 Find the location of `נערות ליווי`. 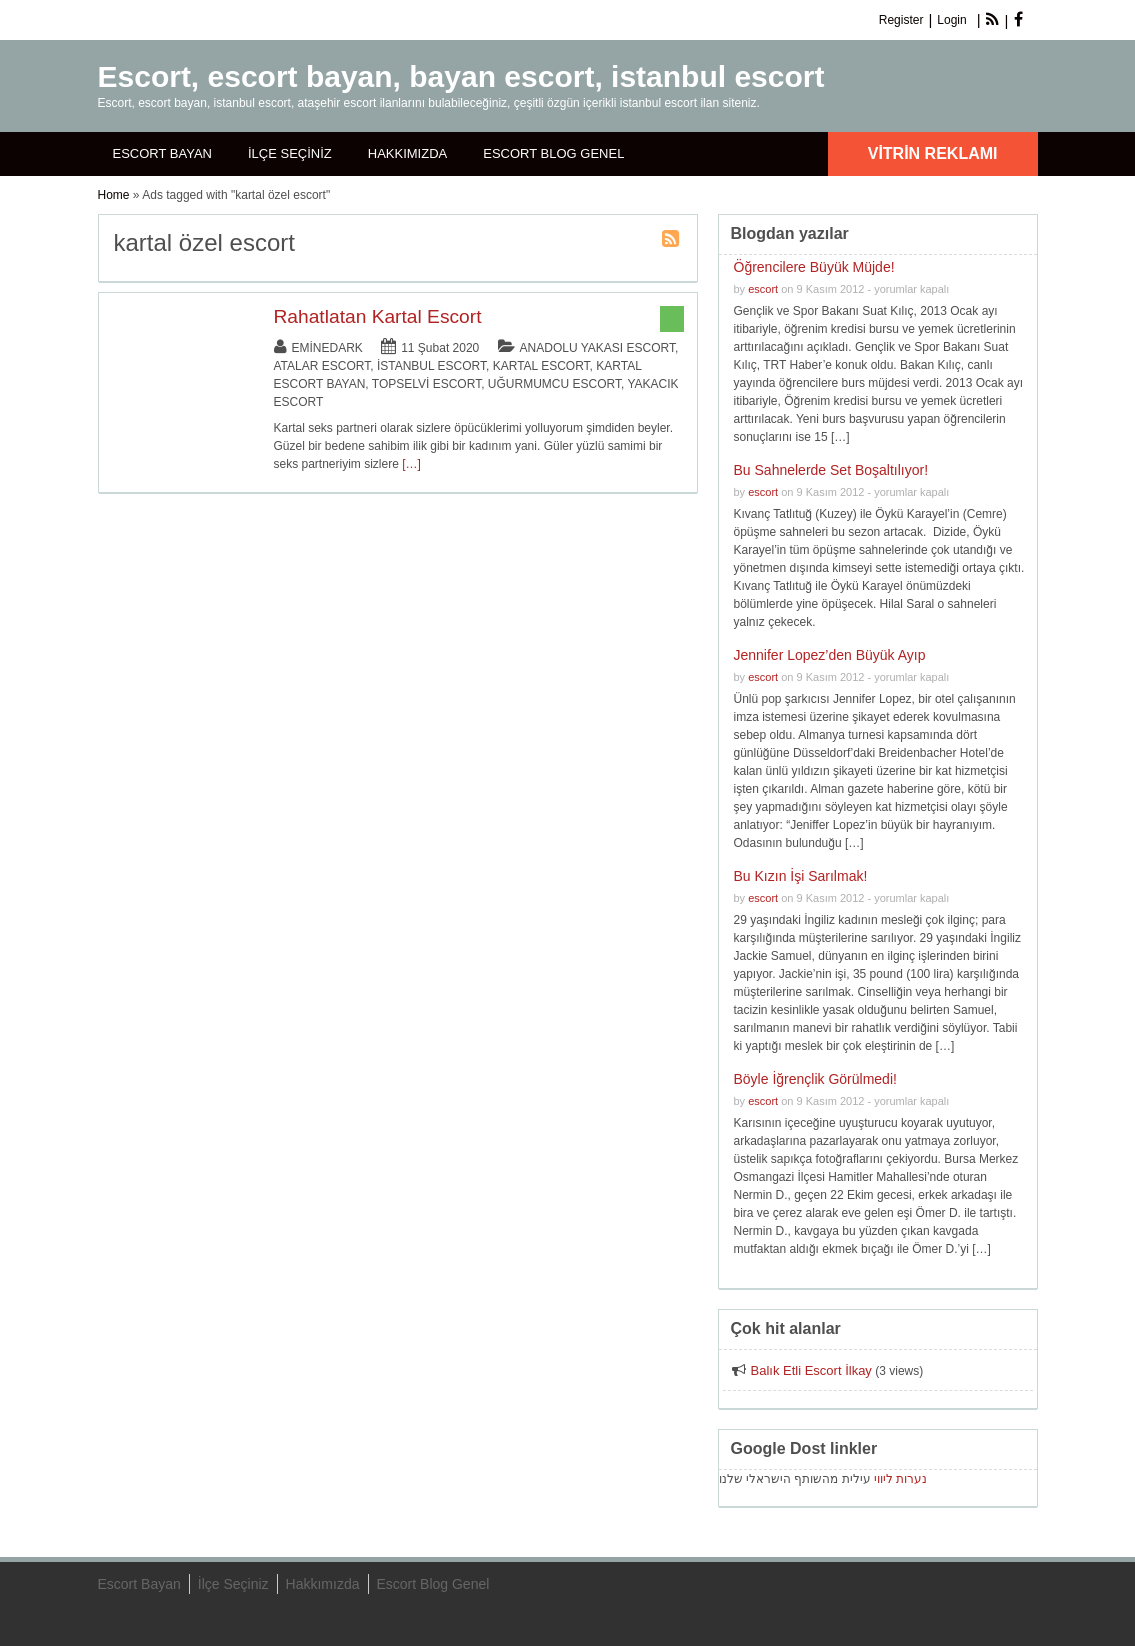

נערות ליווי is located at coordinates (900, 1479).